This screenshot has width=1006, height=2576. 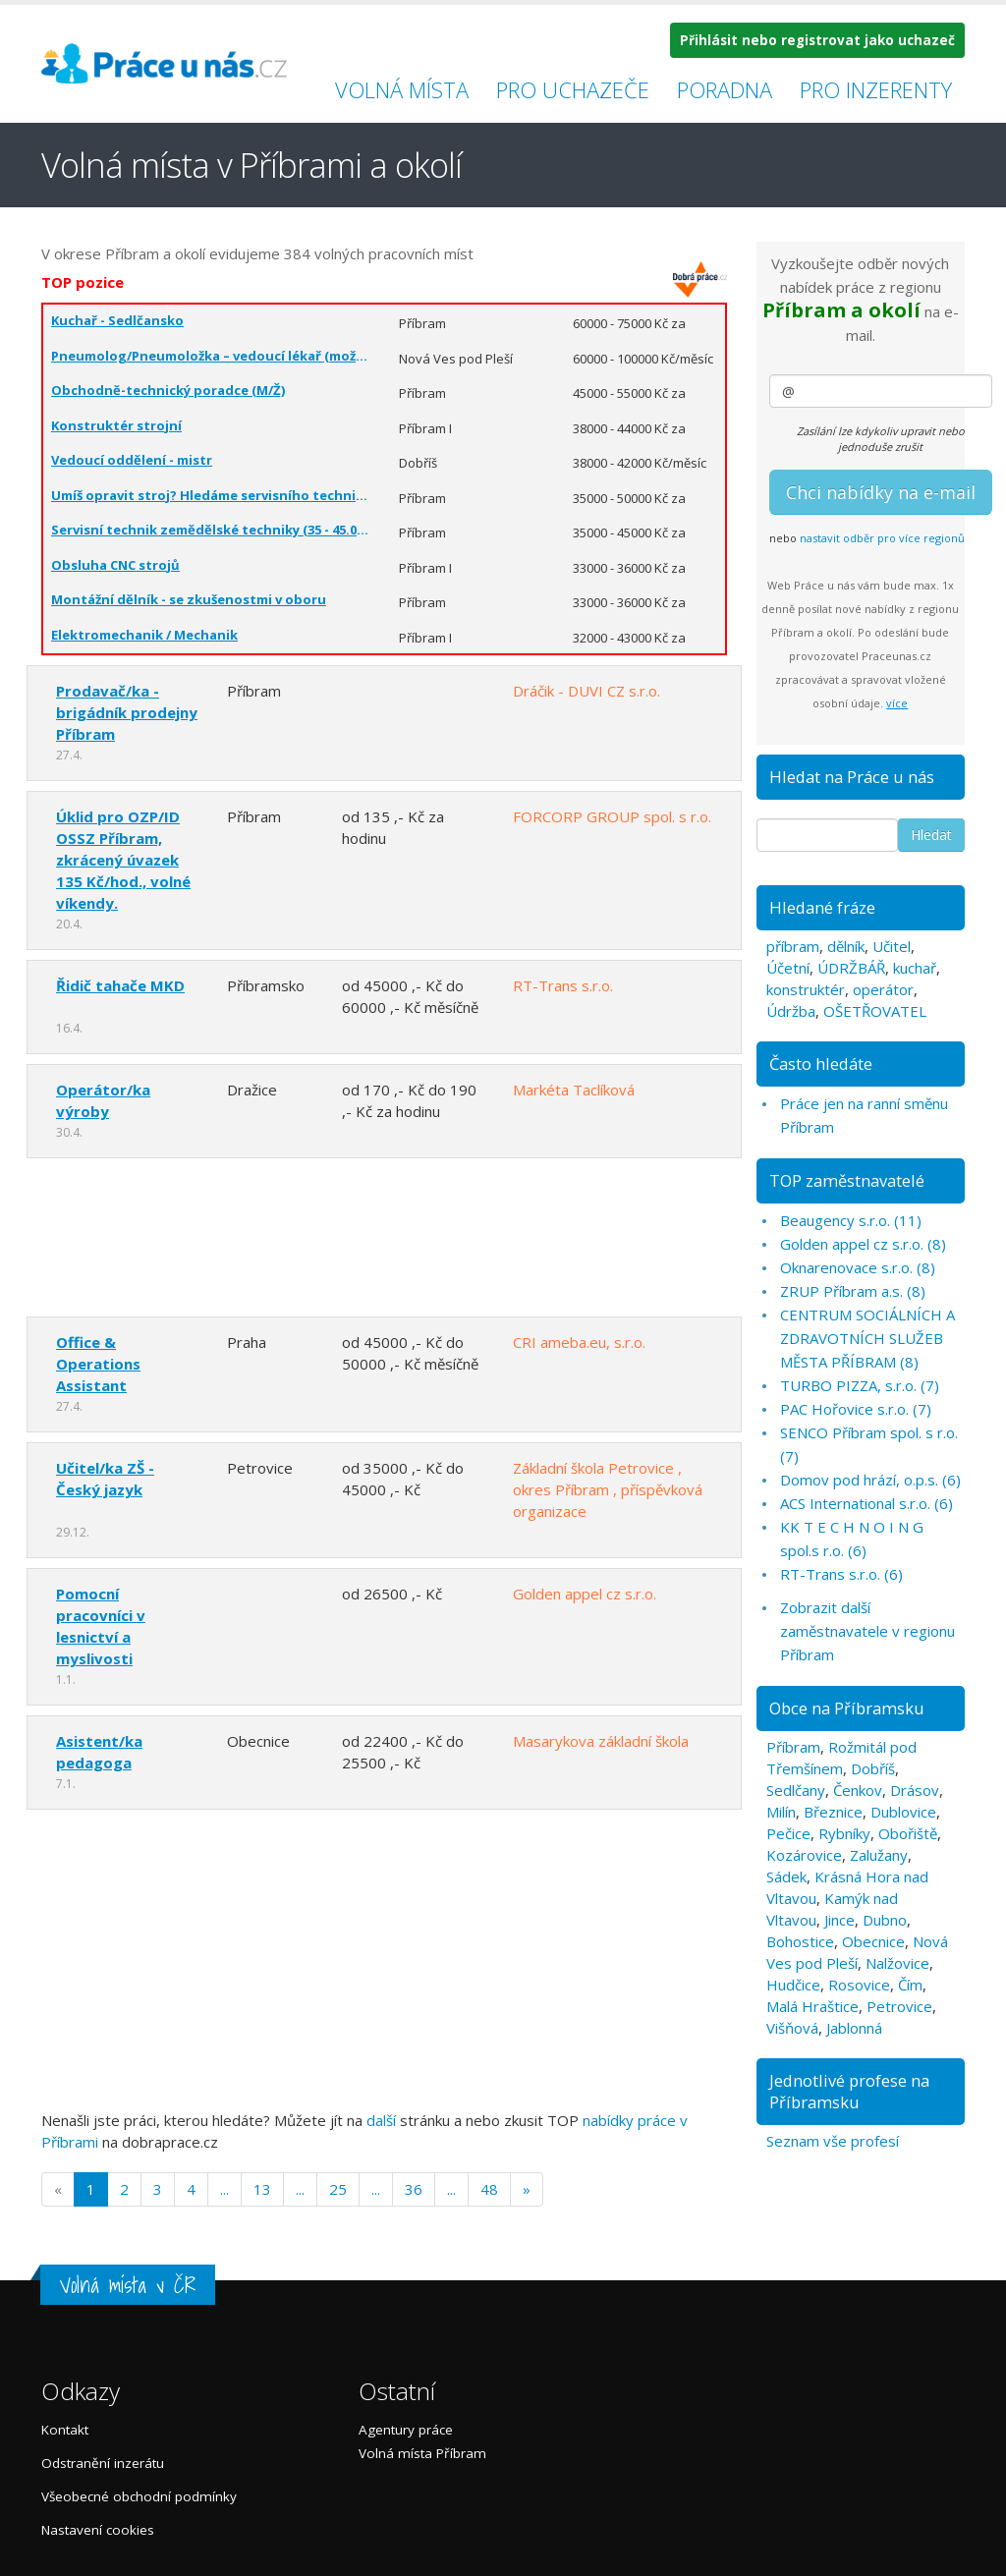 I want to click on Prodavač/ka - brigádník prodejny Příbram, so click(x=126, y=712).